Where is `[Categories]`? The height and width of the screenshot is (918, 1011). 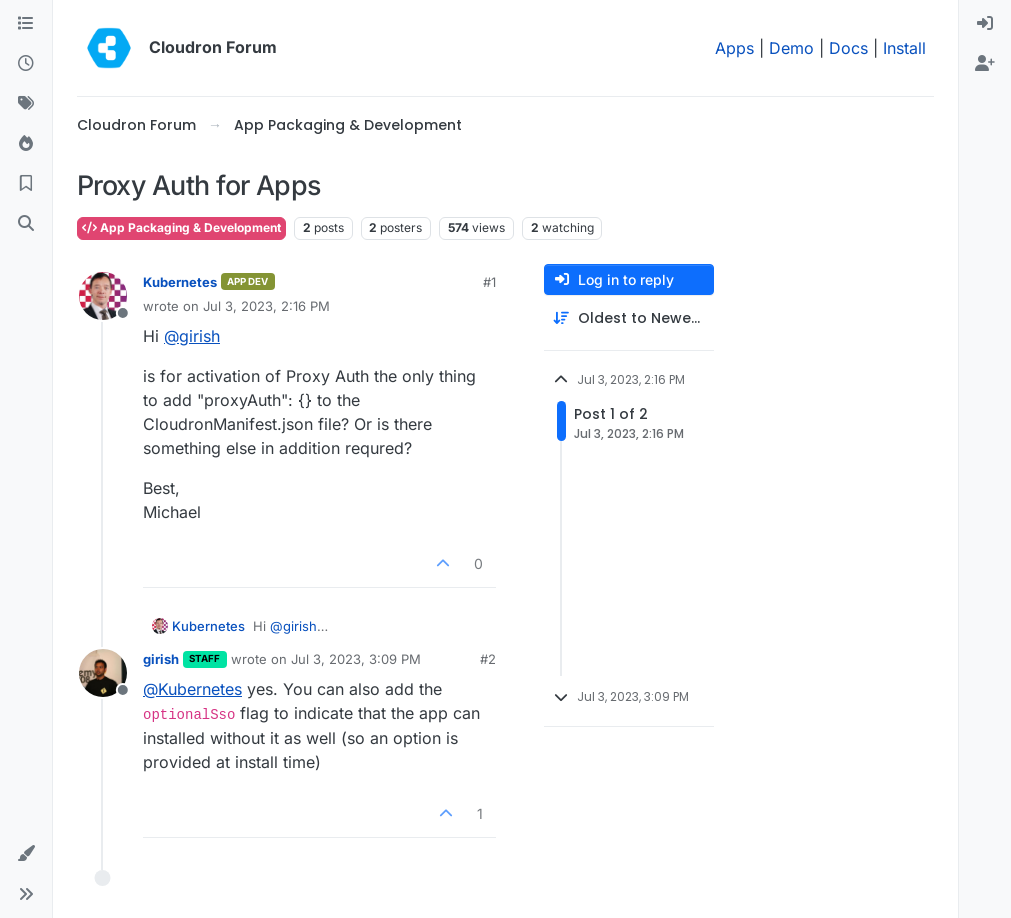 [Categories] is located at coordinates (26, 24).